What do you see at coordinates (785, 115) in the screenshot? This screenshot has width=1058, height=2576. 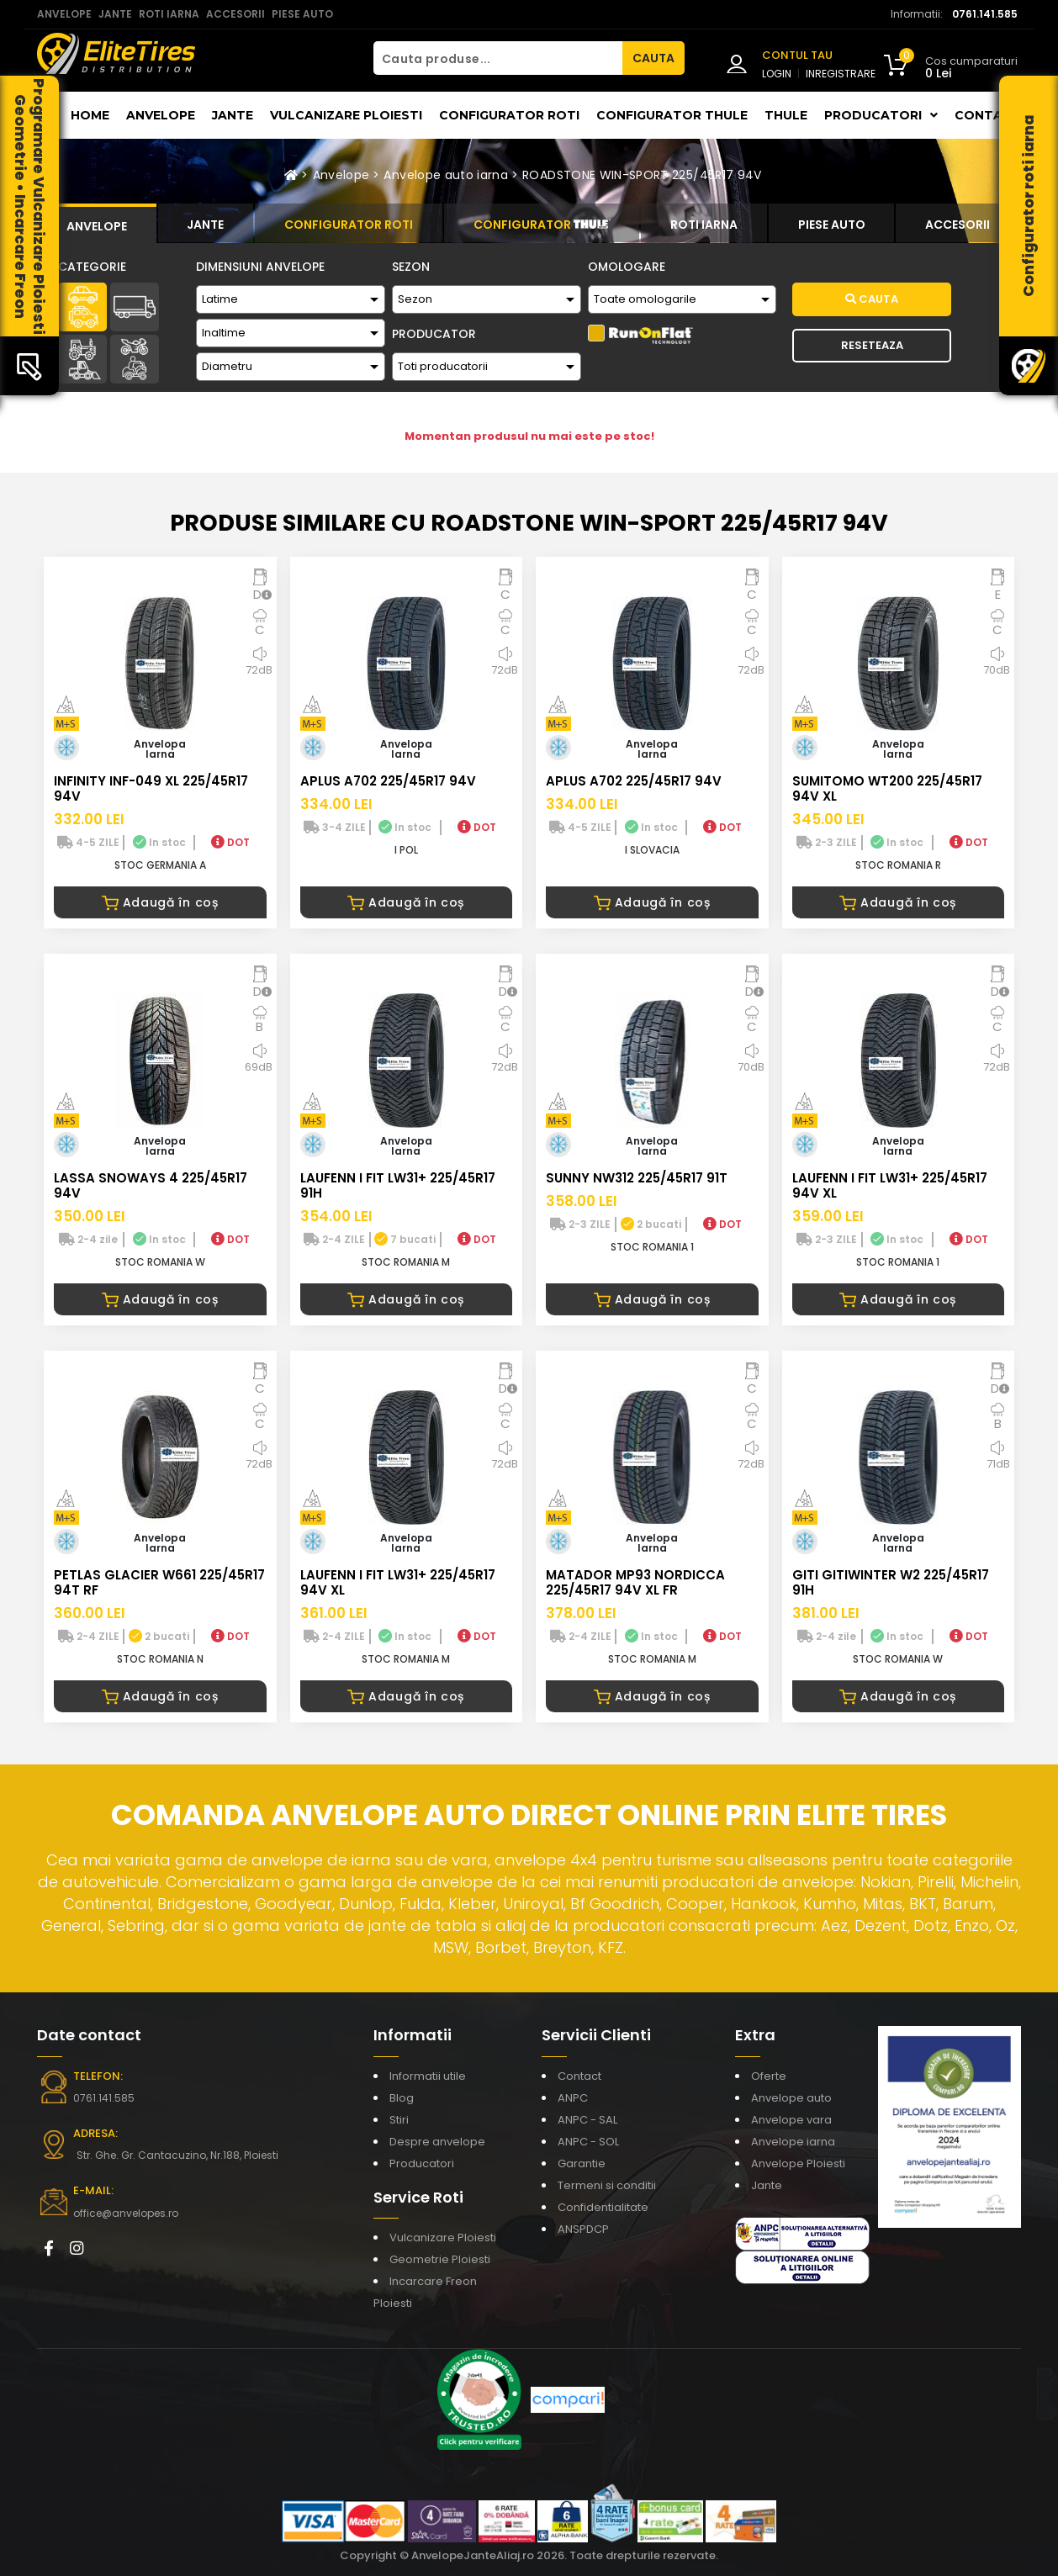 I see `THULE` at bounding box center [785, 115].